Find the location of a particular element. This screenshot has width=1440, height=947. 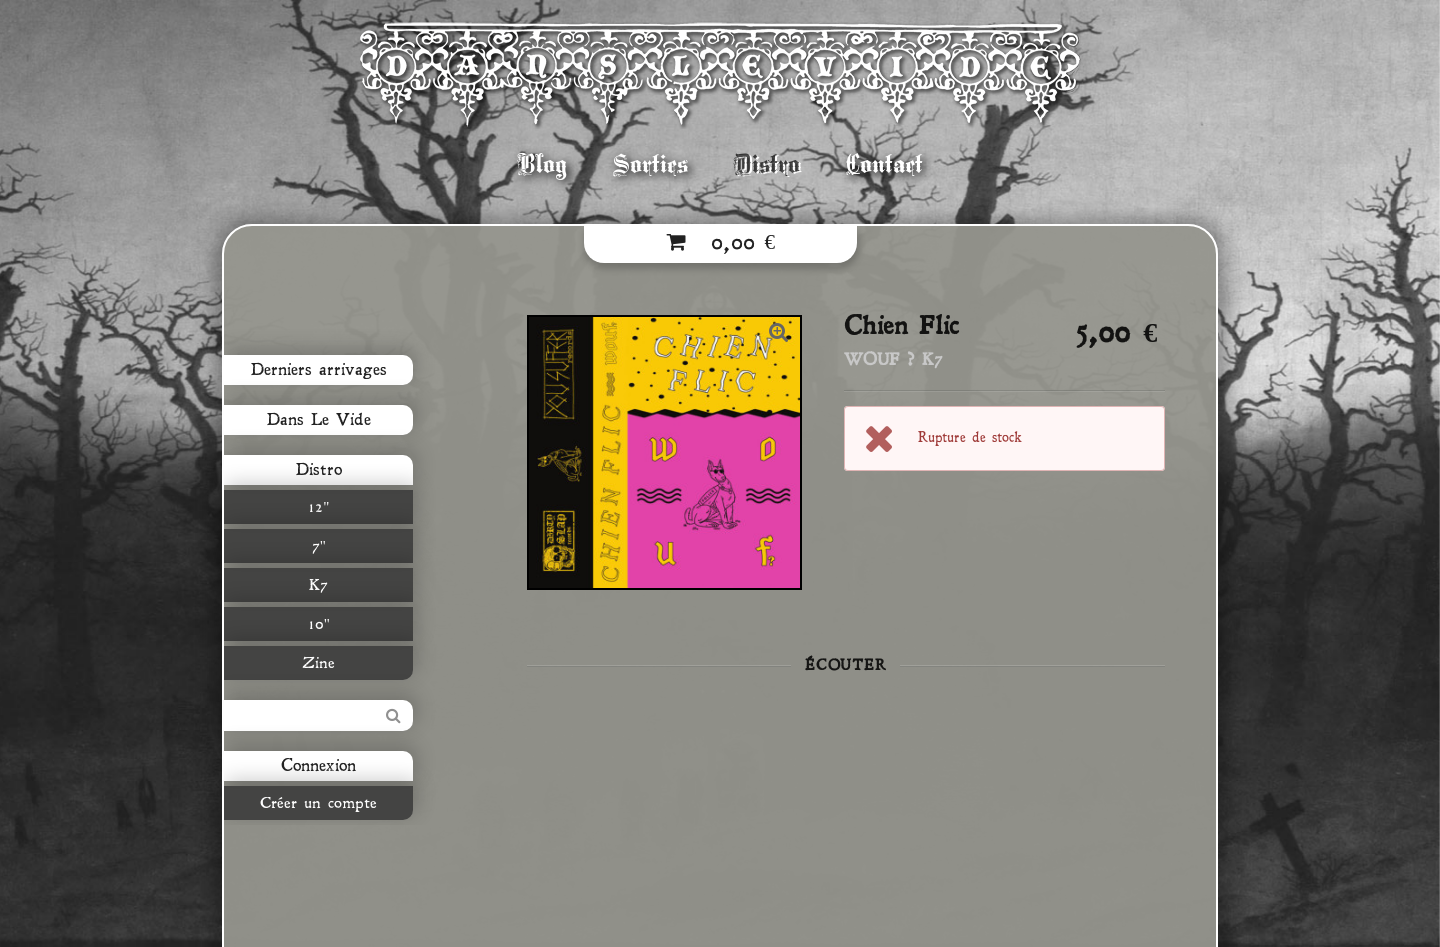

Créer un compte is located at coordinates (318, 803).